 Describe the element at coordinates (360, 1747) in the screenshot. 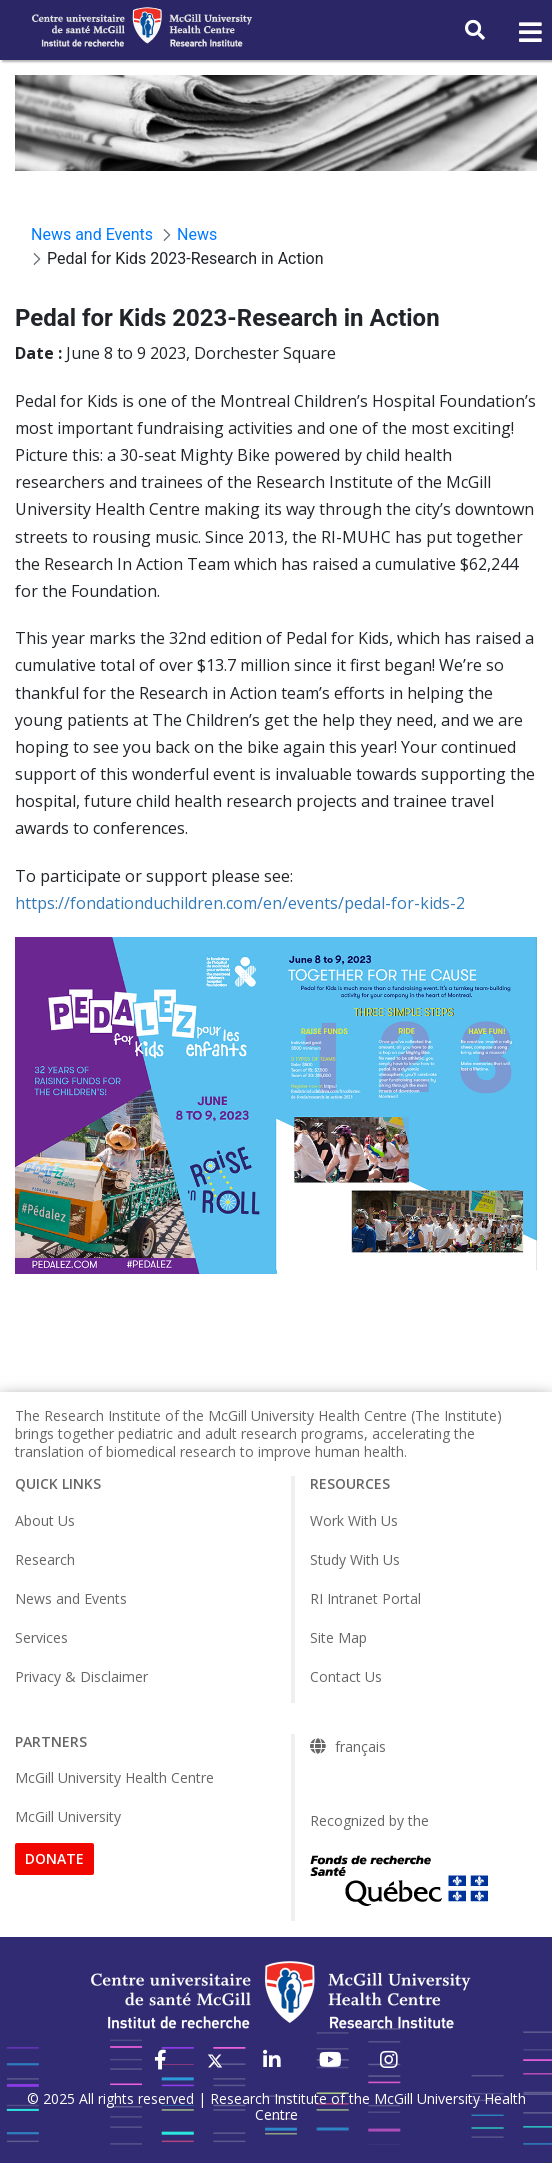

I see `français` at that location.